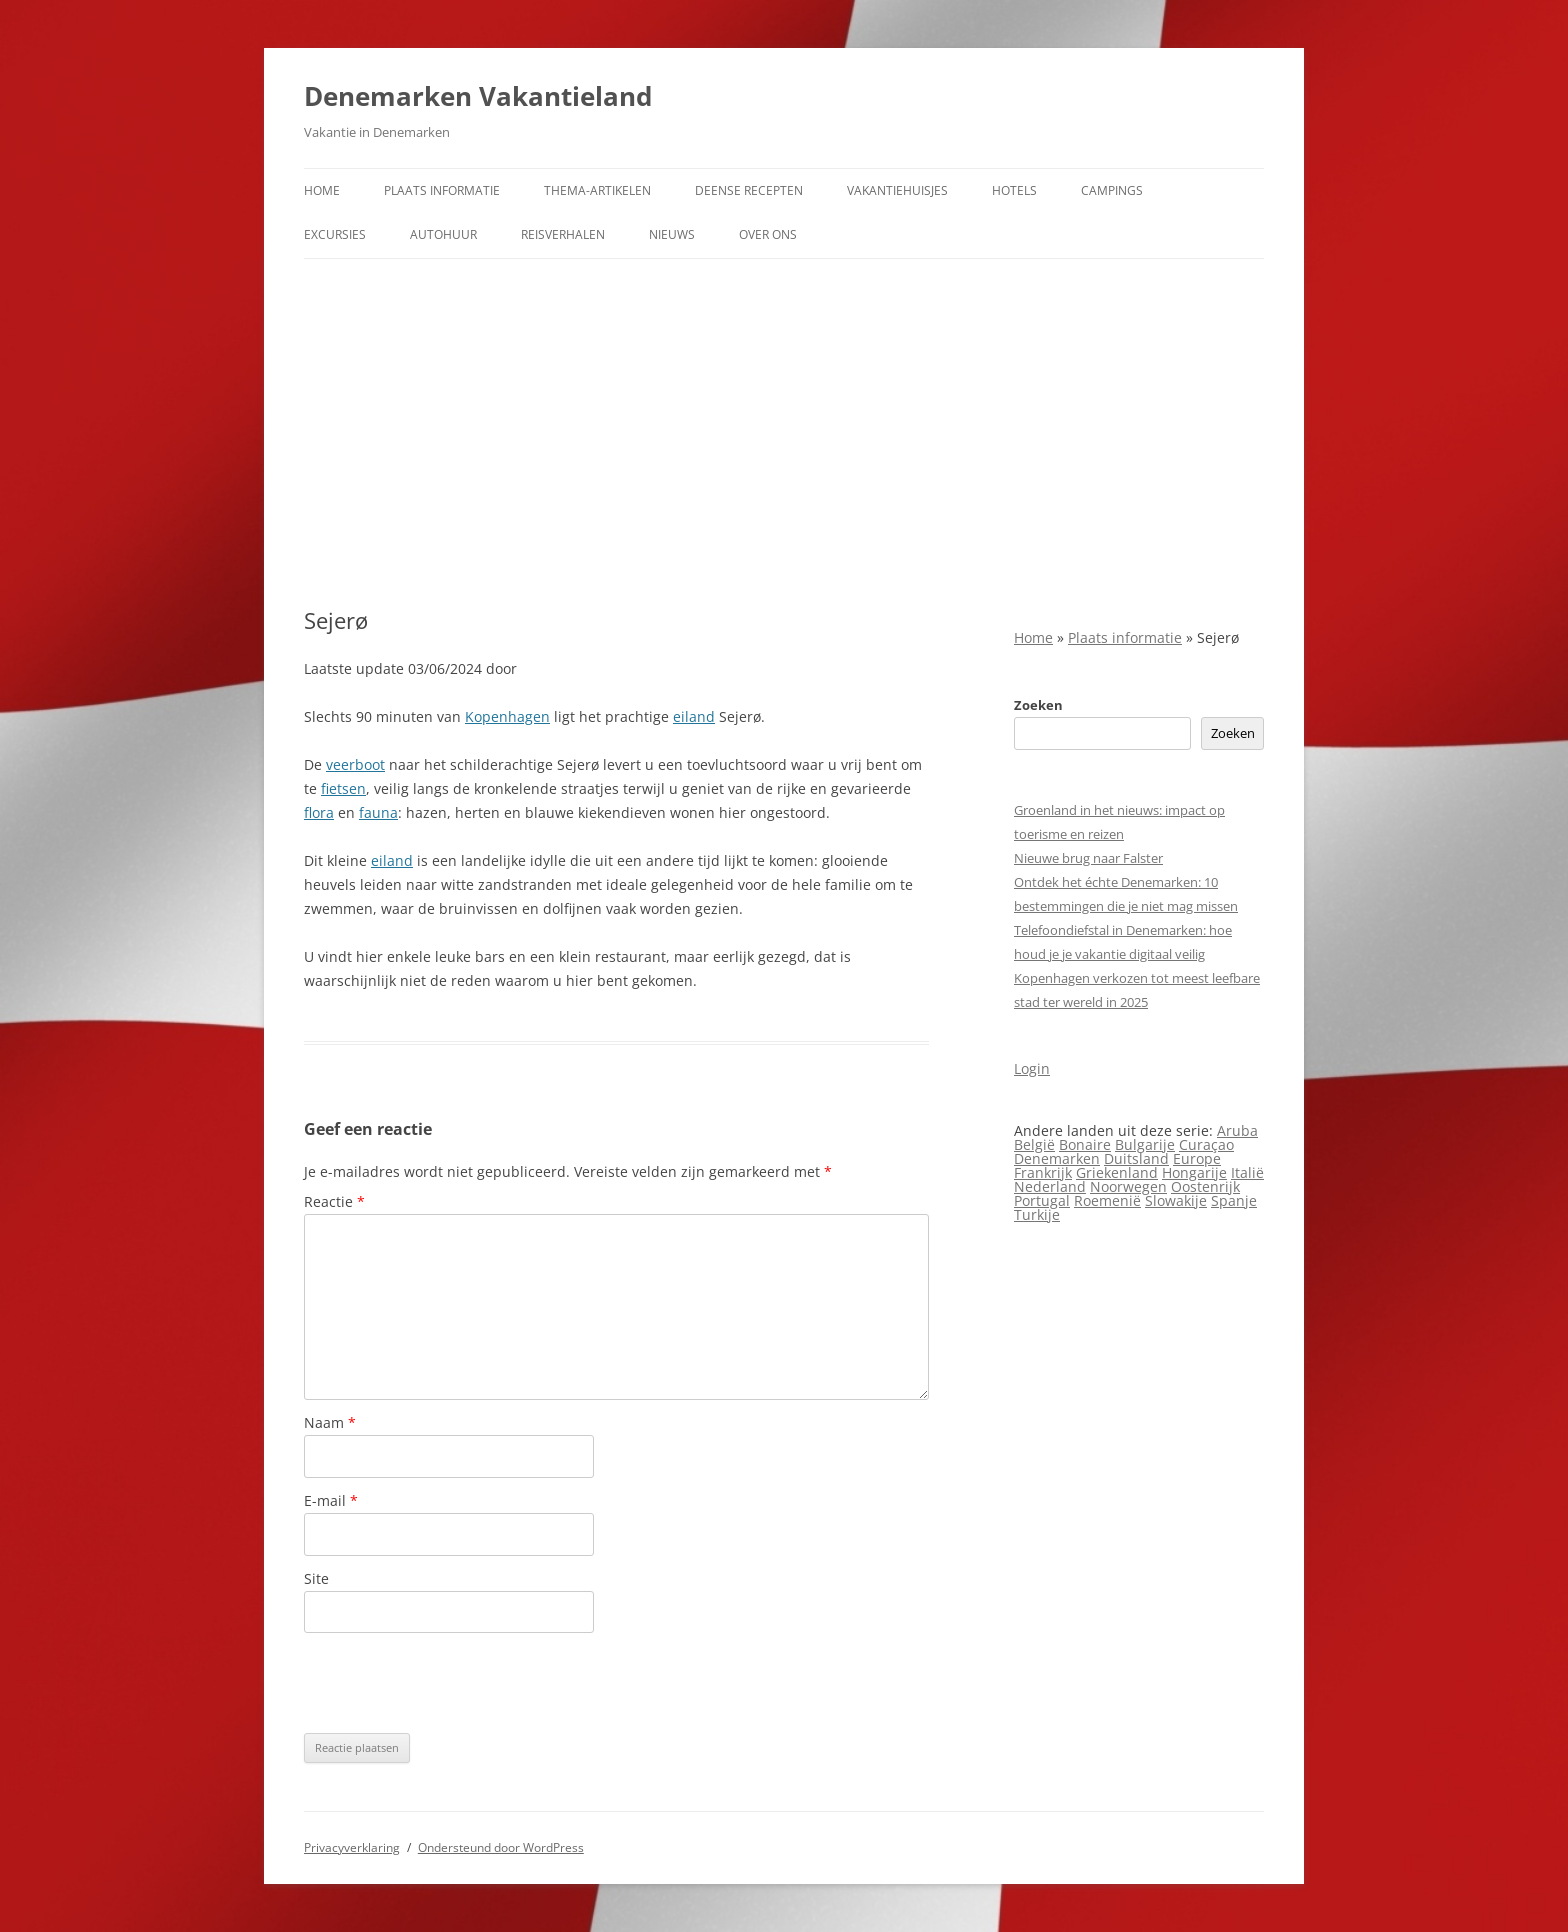 Image resolution: width=1568 pixels, height=1932 pixels. What do you see at coordinates (478, 96) in the screenshot?
I see `Denemarken Vakantieland` at bounding box center [478, 96].